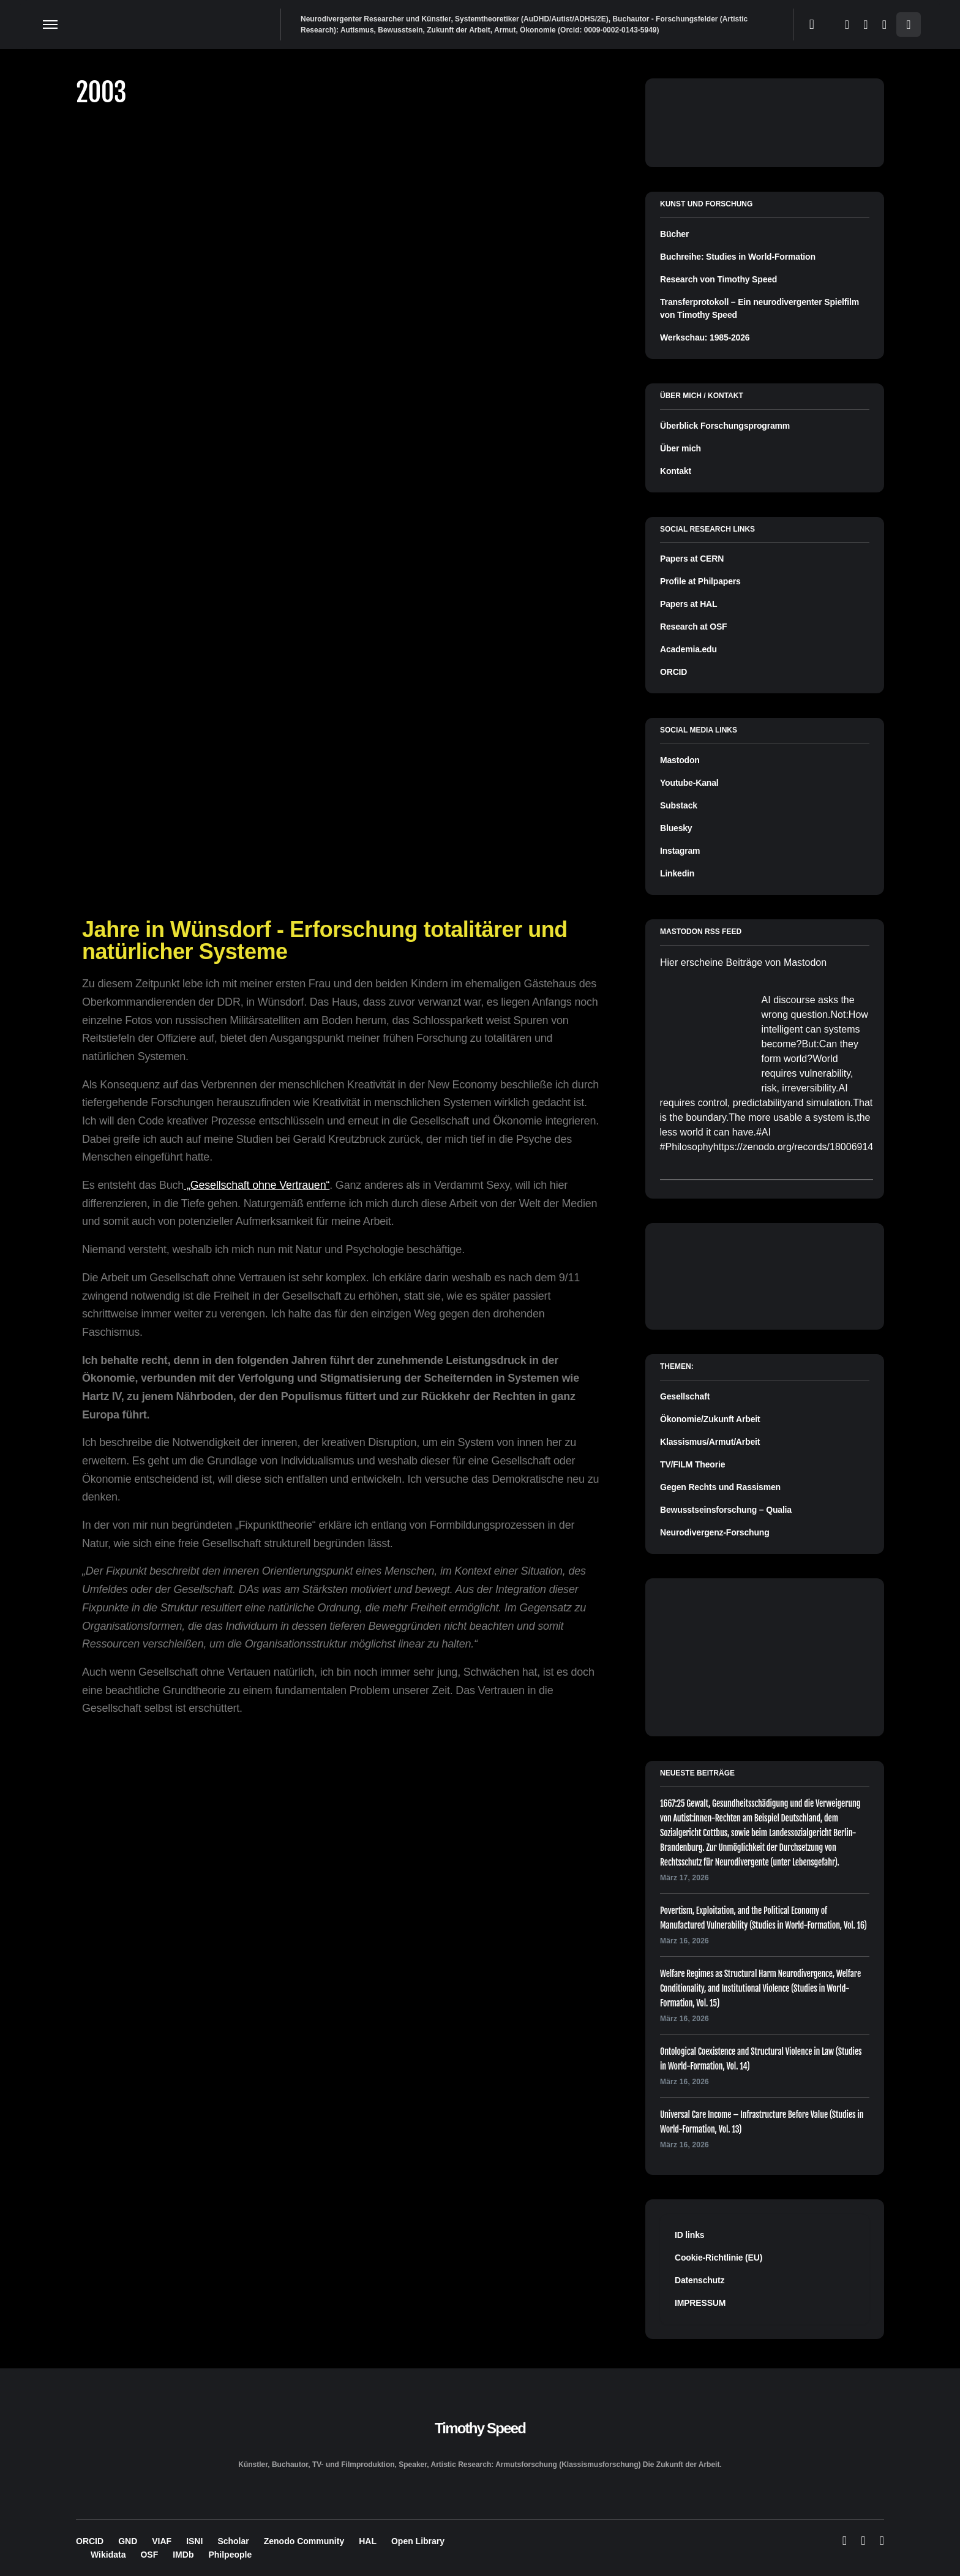  What do you see at coordinates (688, 604) in the screenshot?
I see `Papers at HAL` at bounding box center [688, 604].